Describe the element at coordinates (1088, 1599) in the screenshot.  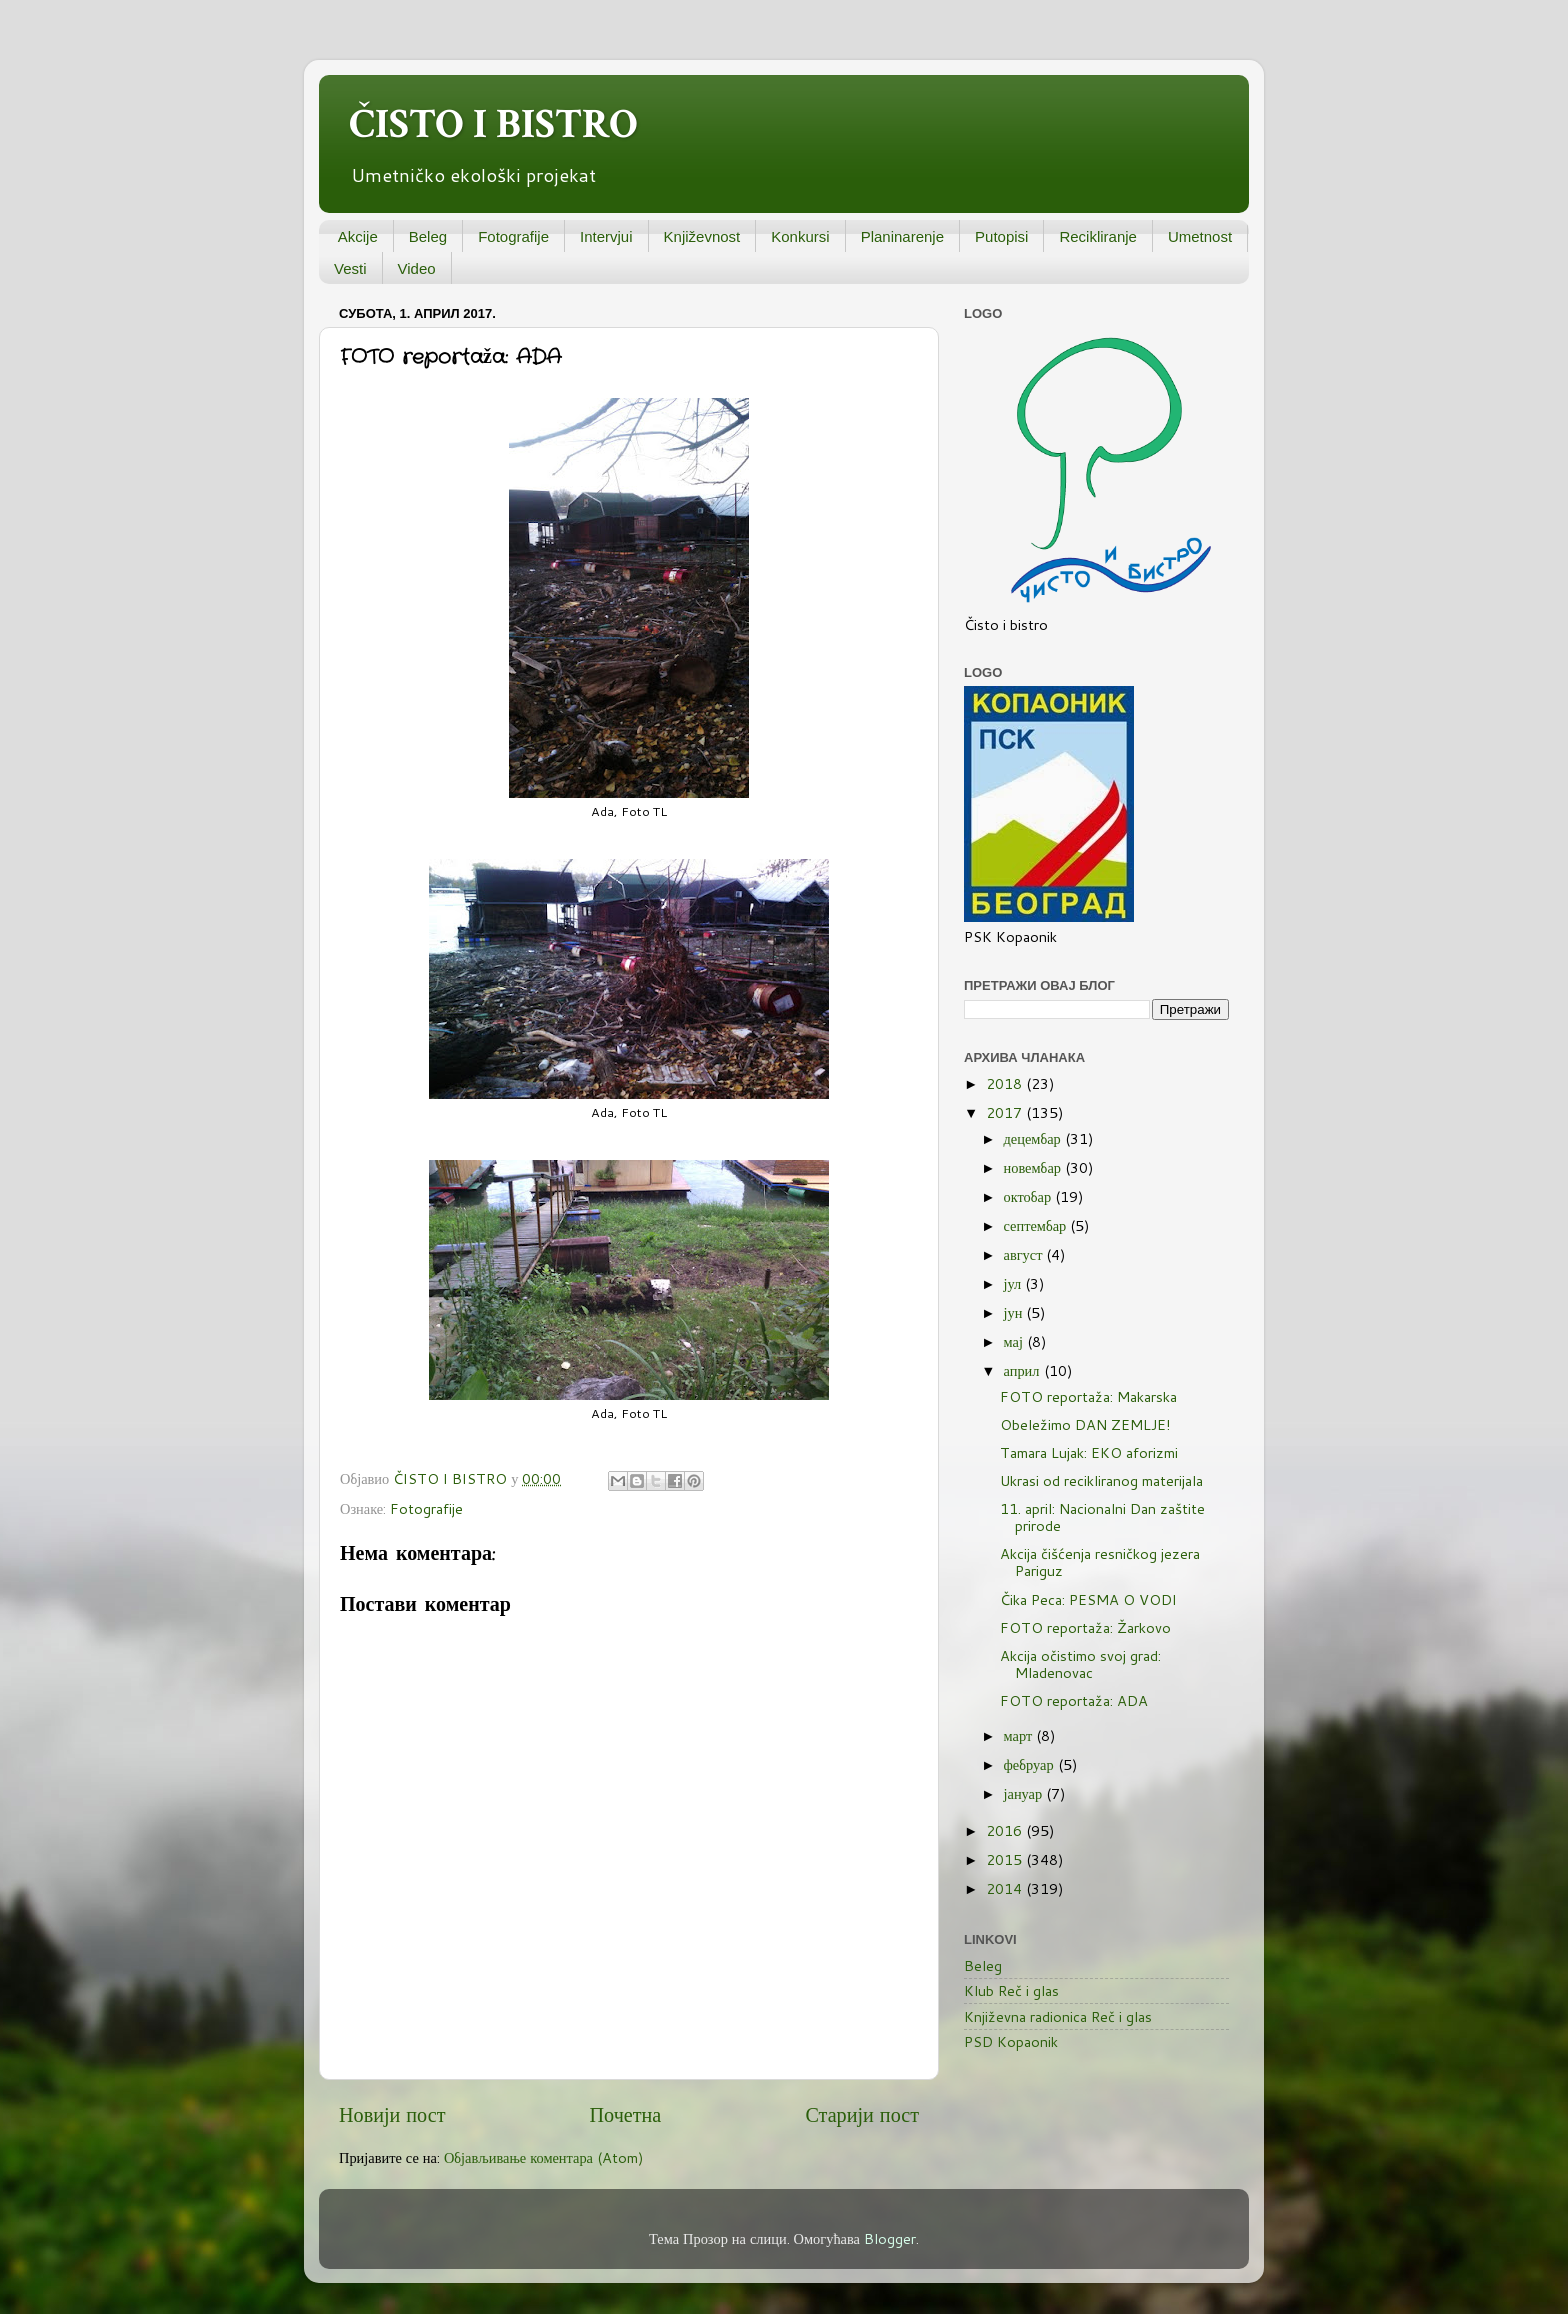
I see `Čika Peca: PESMA O VODI` at that location.